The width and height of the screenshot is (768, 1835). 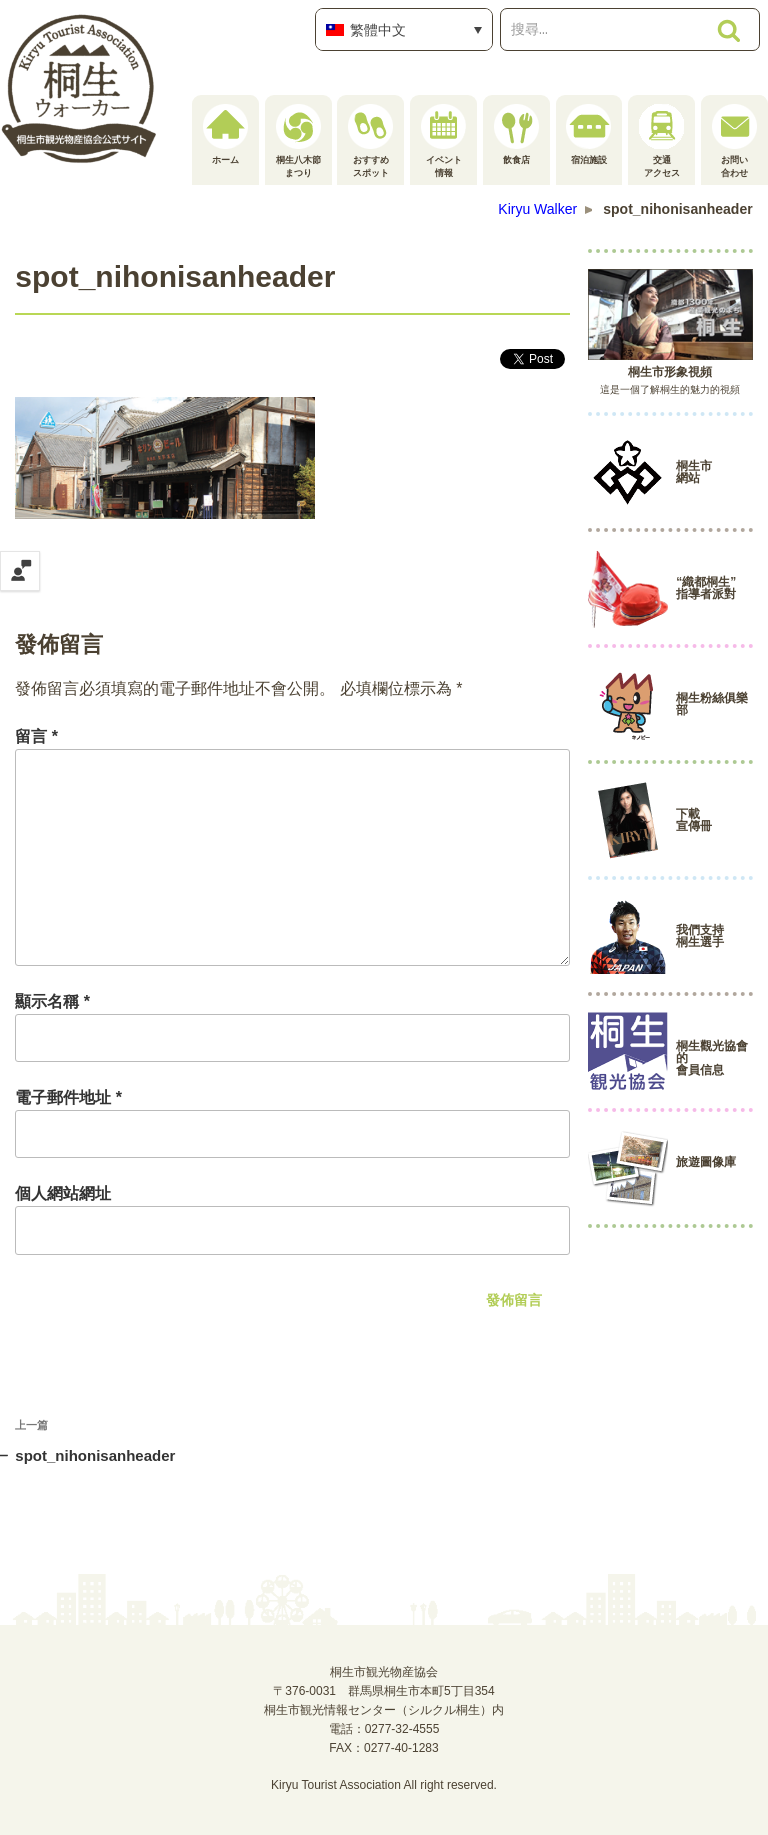 I want to click on ホーム, so click(x=225, y=134).